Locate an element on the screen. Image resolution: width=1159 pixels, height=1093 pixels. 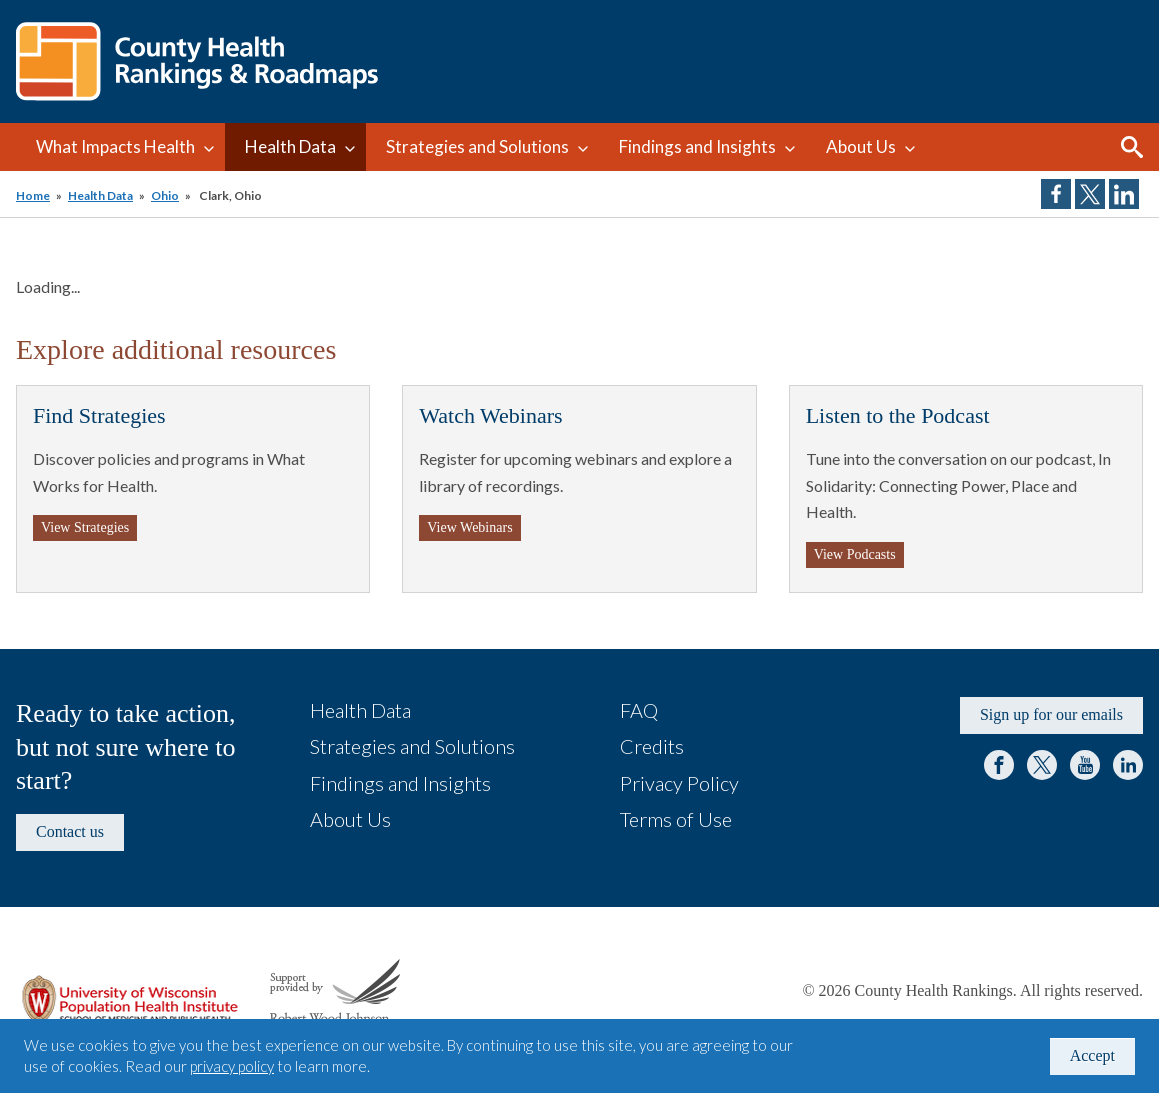
About Us is located at coordinates (861, 146).